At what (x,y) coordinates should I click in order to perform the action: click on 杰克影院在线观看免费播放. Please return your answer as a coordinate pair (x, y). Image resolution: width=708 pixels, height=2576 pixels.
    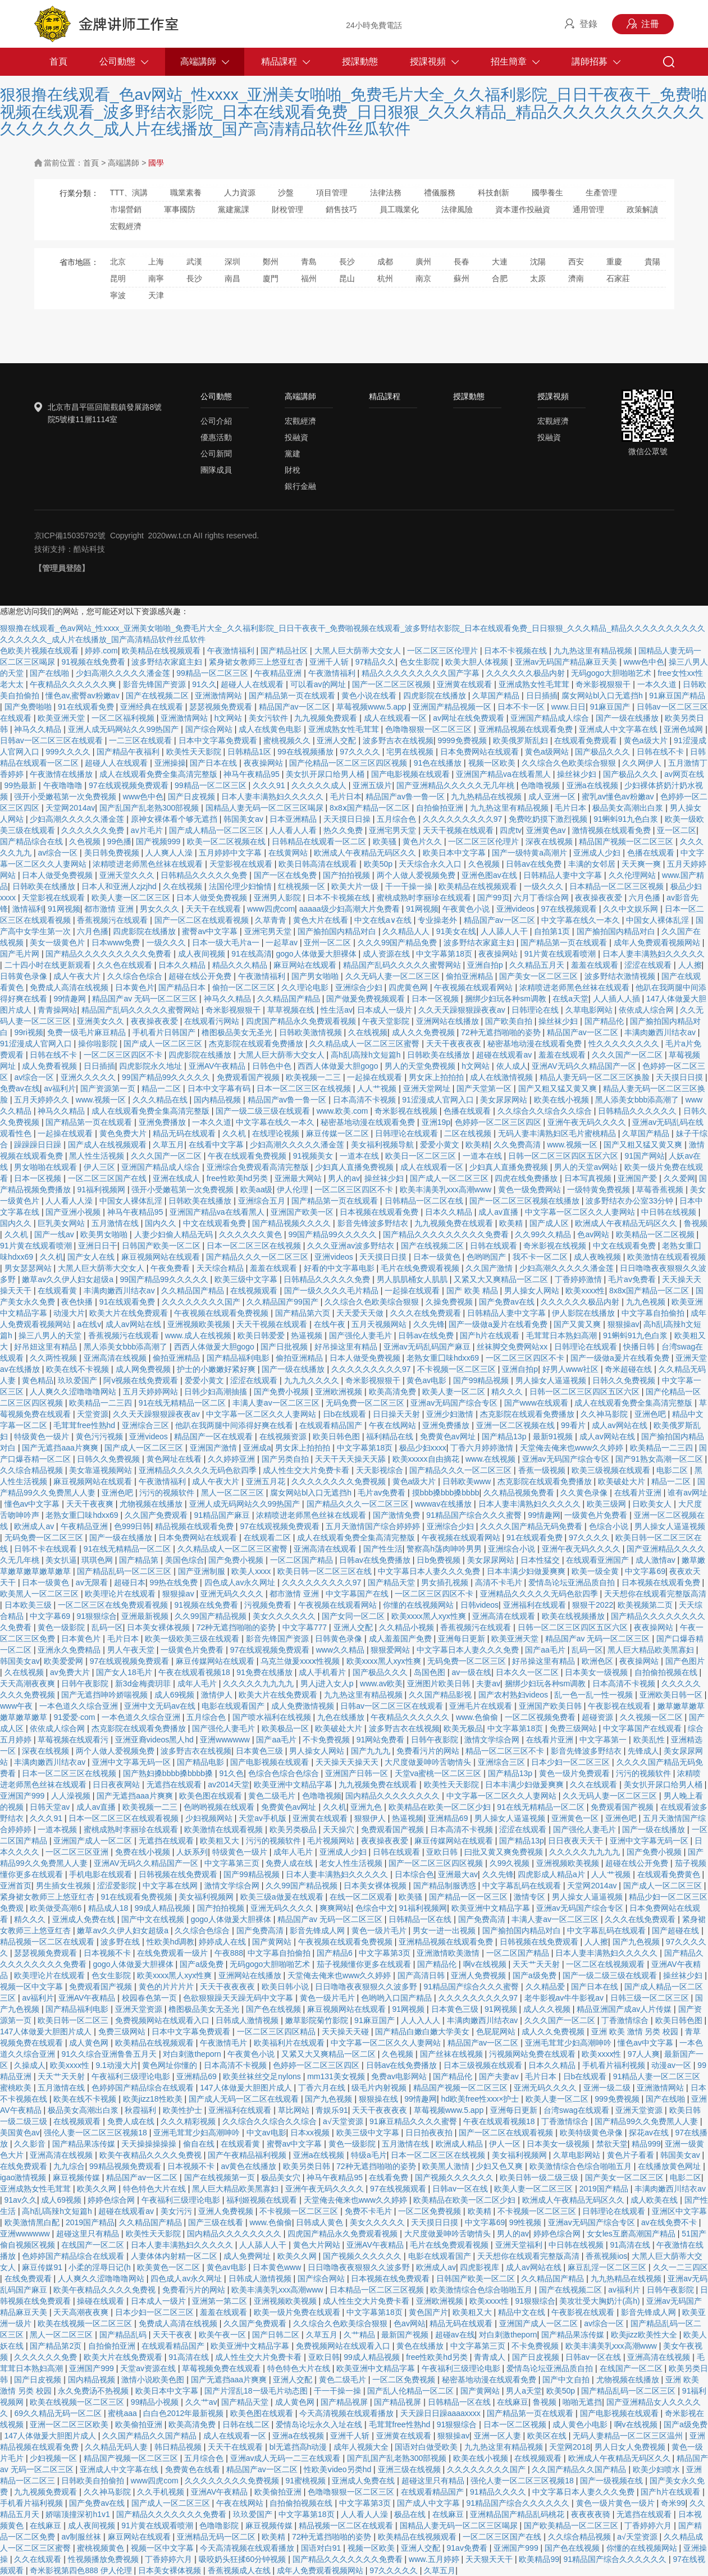
    Looking at the image, I should click on (257, 1043).